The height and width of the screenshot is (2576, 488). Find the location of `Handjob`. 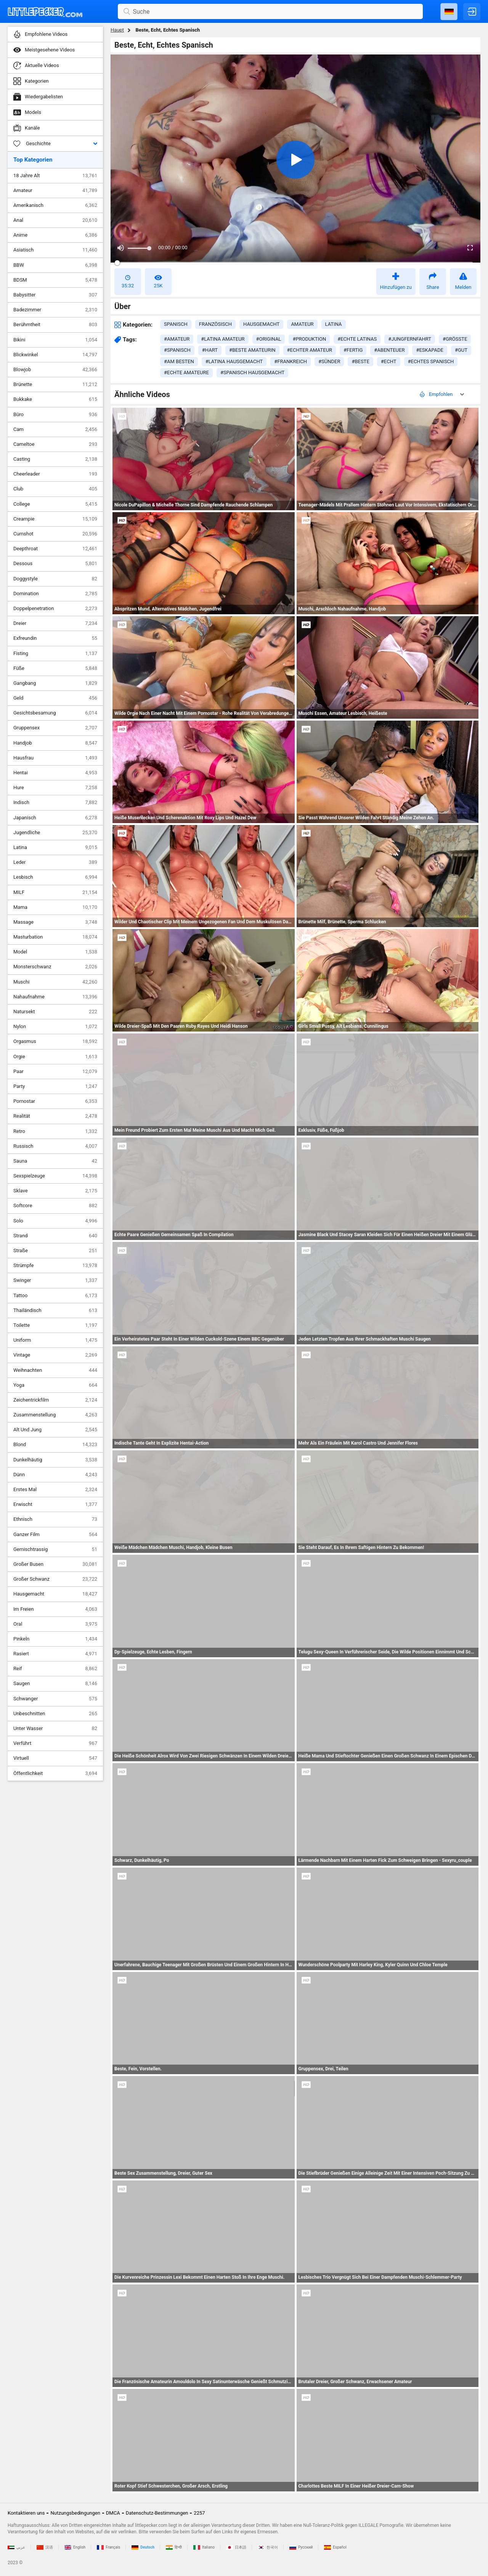

Handjob is located at coordinates (55, 743).